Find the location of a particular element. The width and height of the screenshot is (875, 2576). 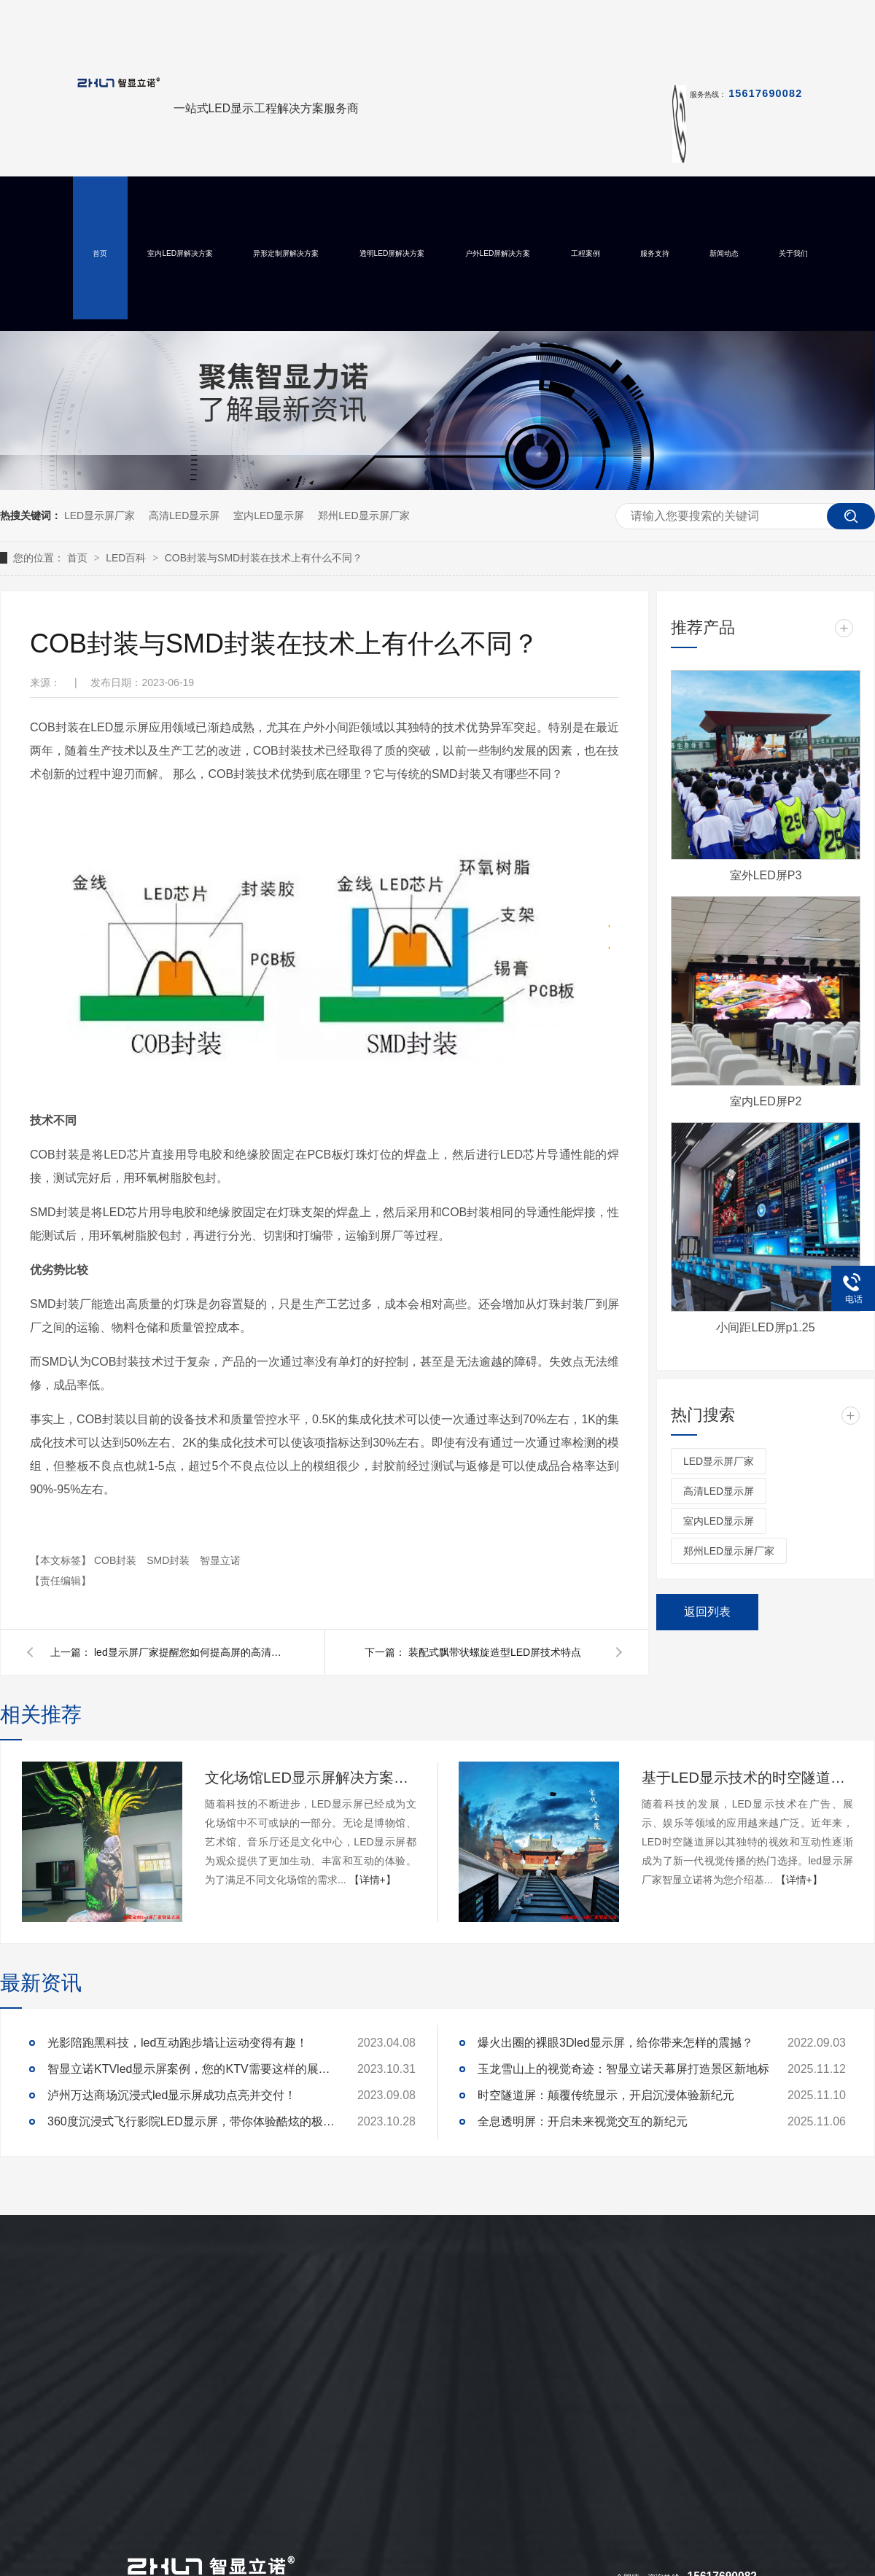

基于LED显示技术的时空隧道屏设计与实现 is located at coordinates (747, 1778).